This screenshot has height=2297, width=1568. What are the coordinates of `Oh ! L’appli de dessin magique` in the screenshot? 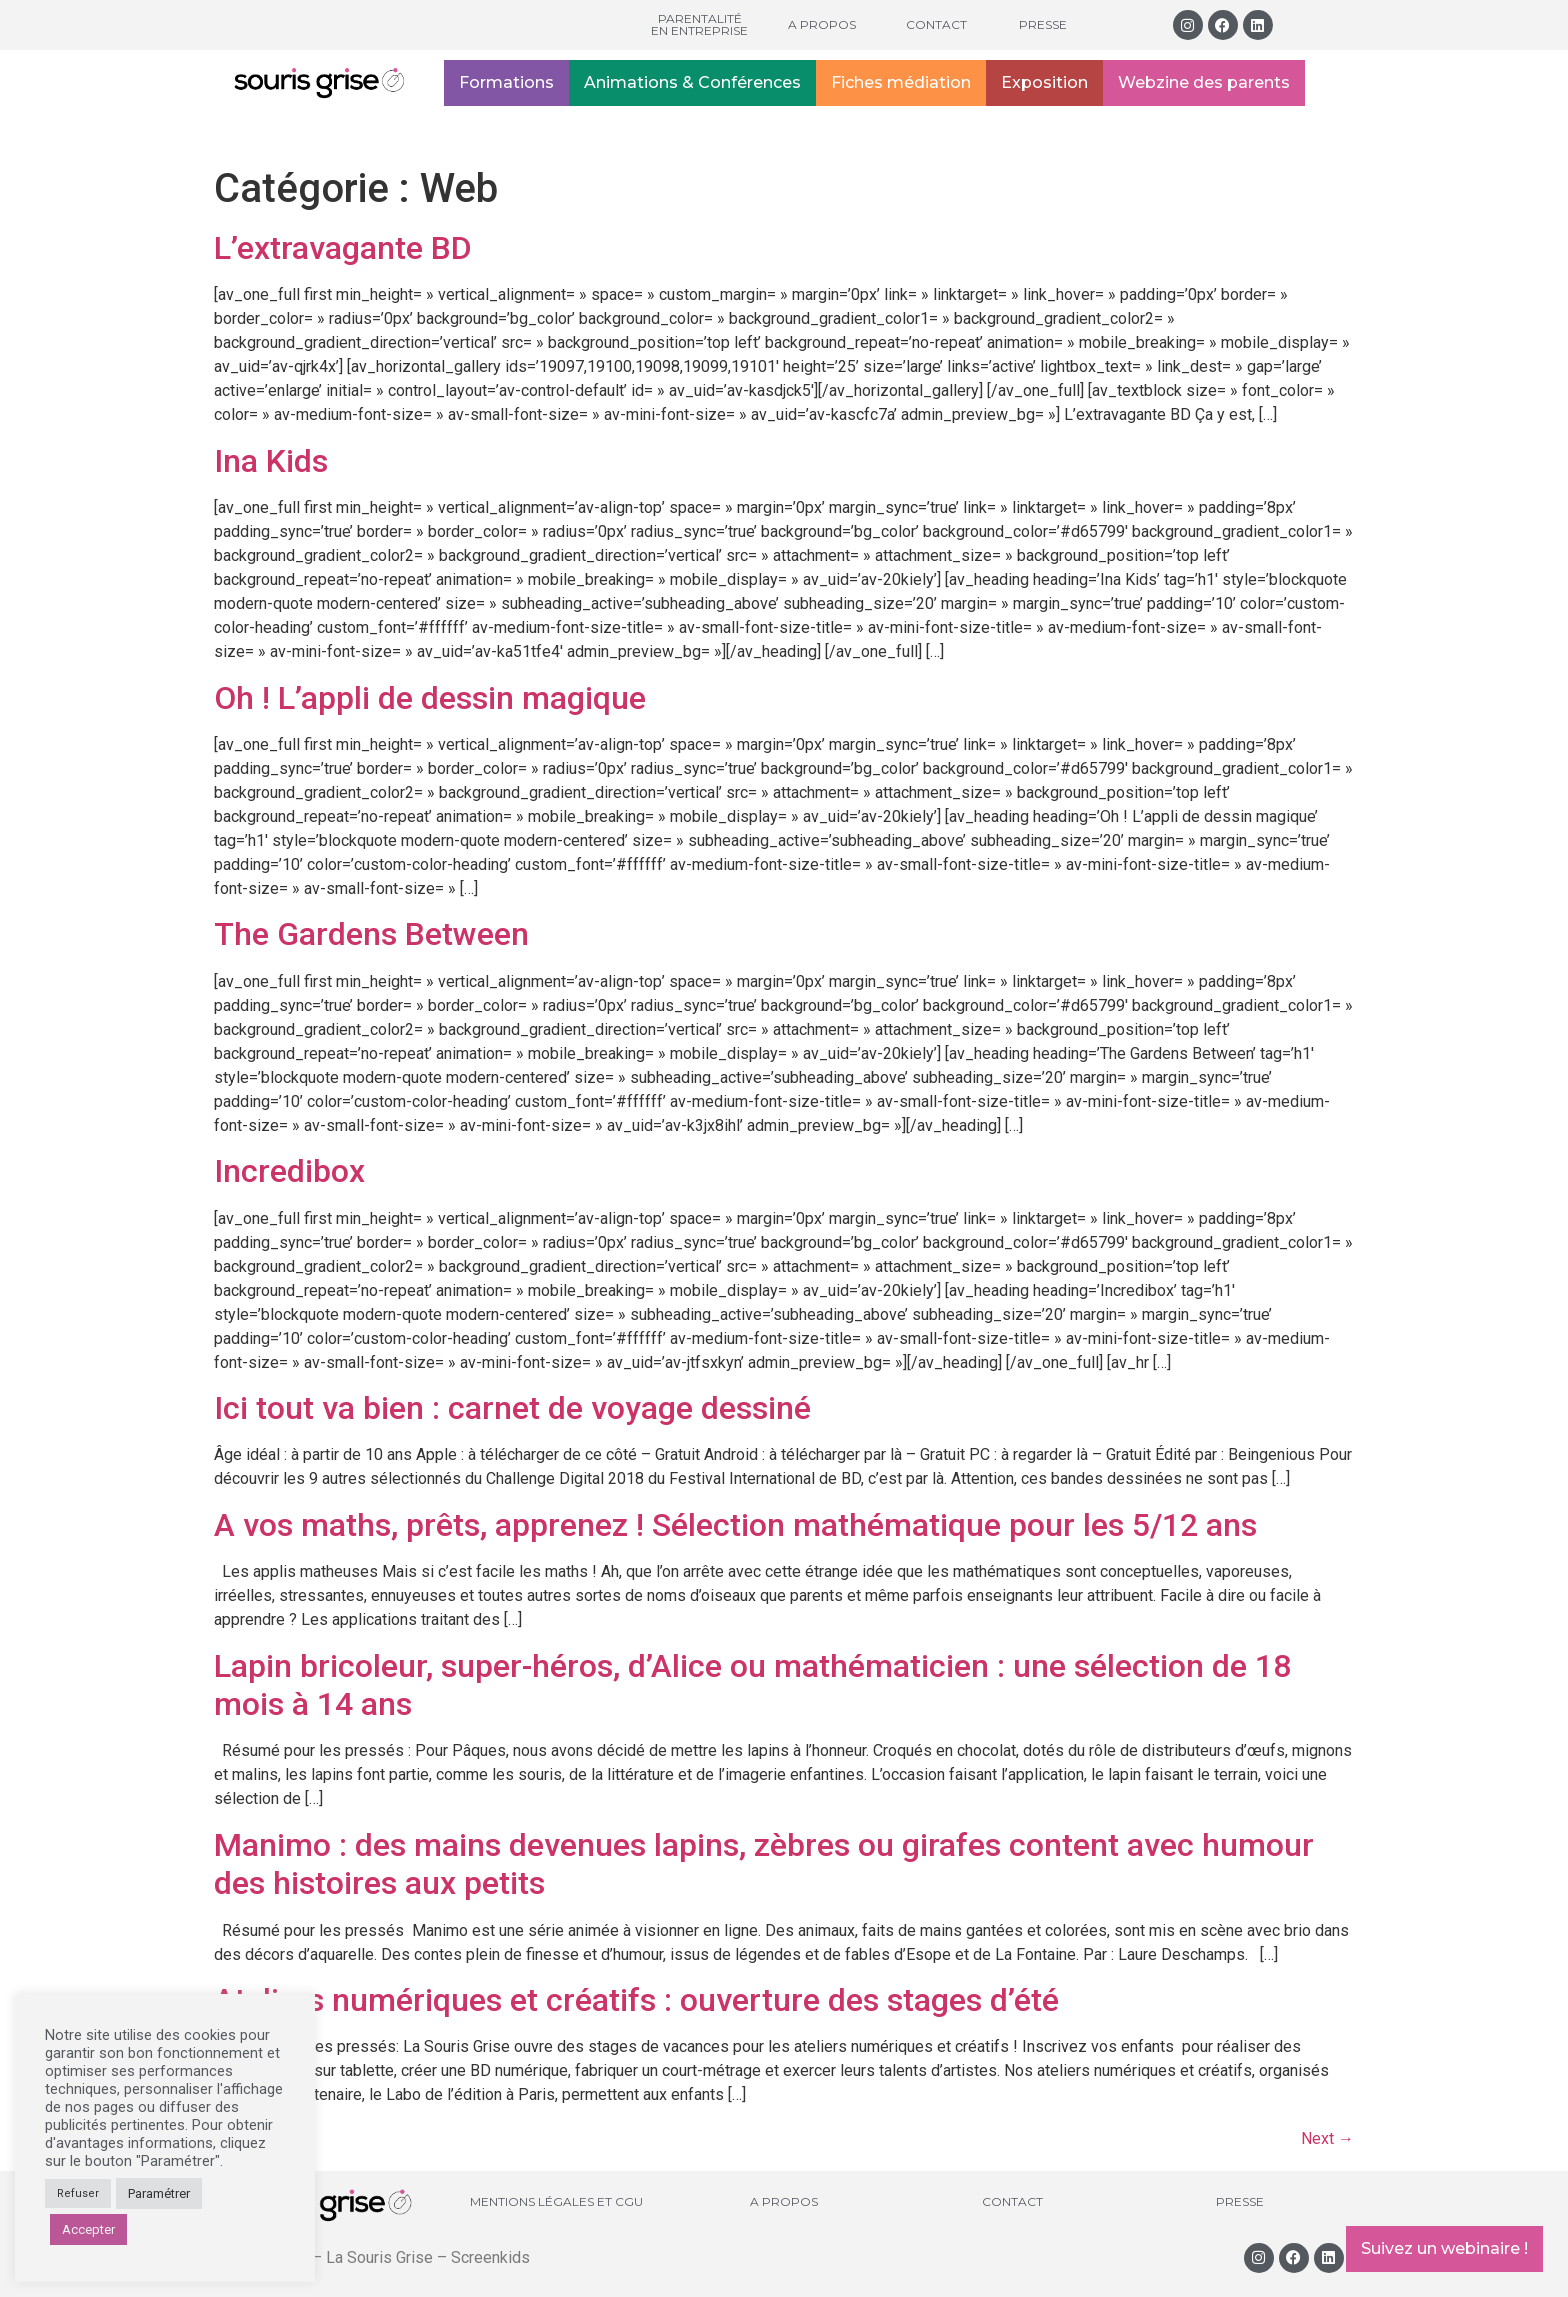 It's located at (430, 698).